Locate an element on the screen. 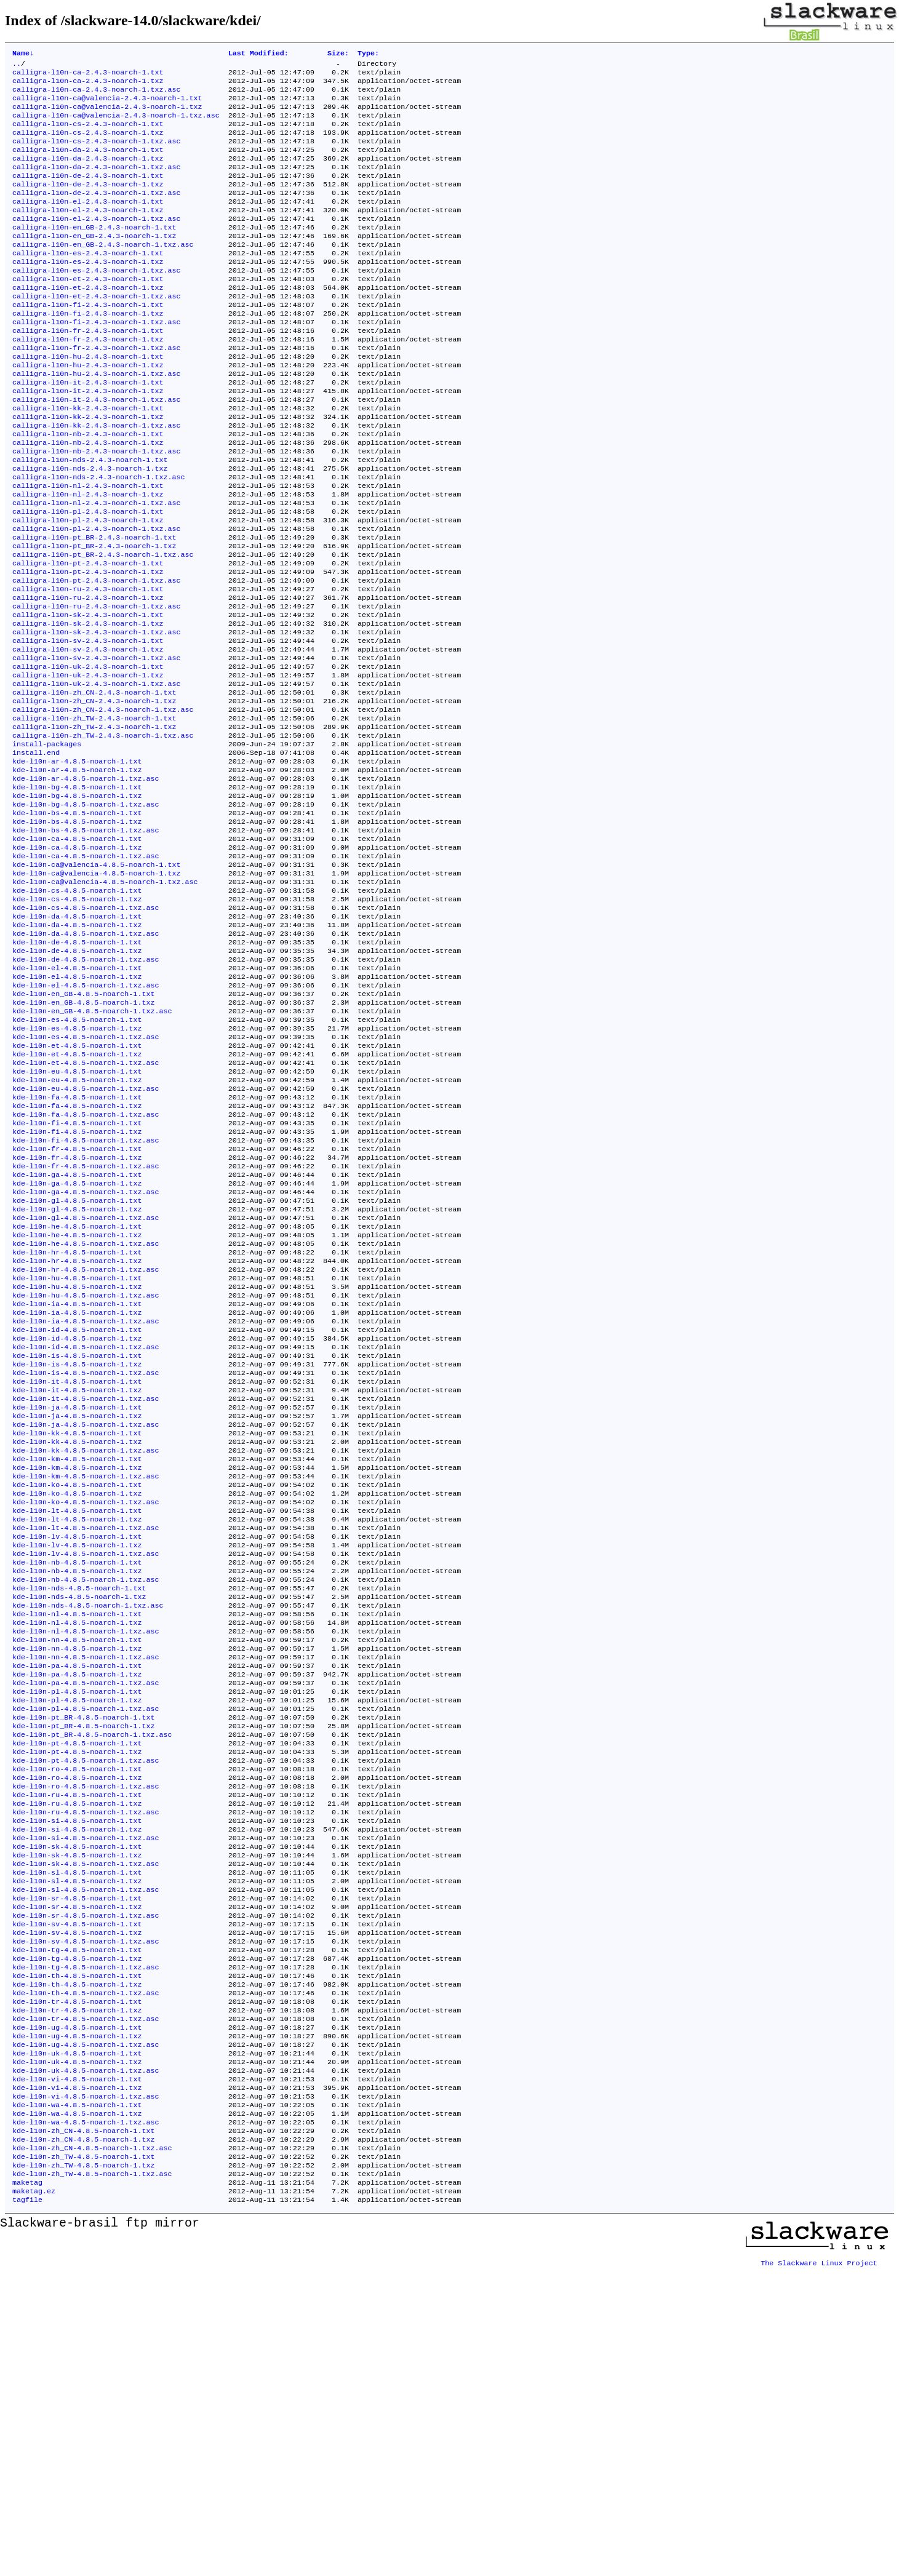 This screenshot has width=899, height=2576. kde-l10n-km-4.8.5-noarch-1.txz.asc is located at coordinates (85, 1680).